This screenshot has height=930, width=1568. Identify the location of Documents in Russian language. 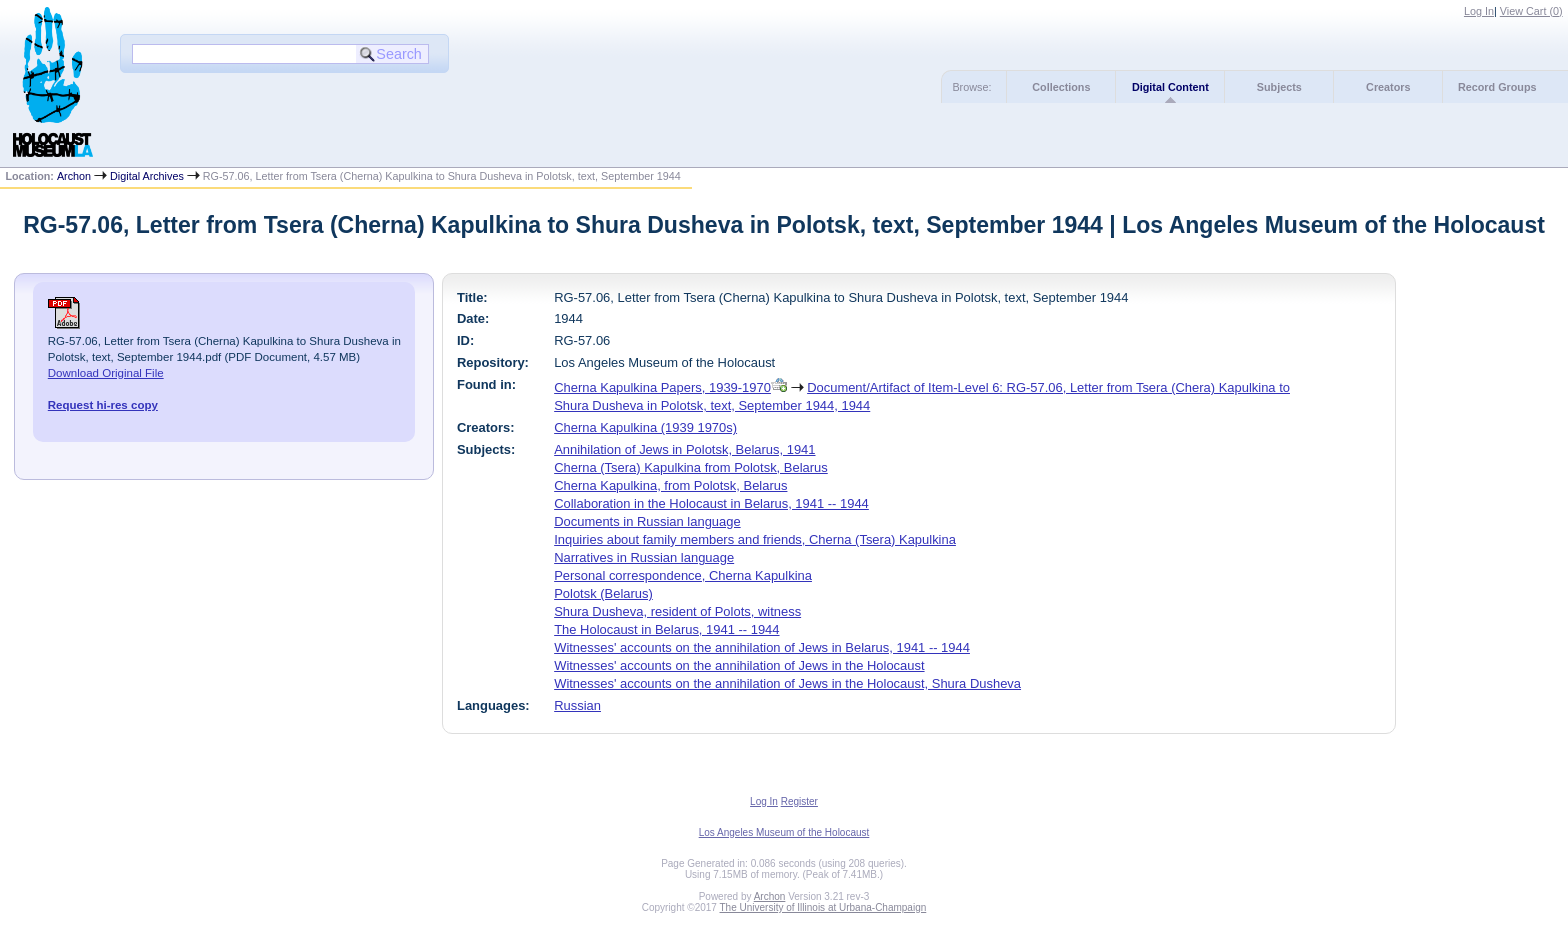
(647, 521).